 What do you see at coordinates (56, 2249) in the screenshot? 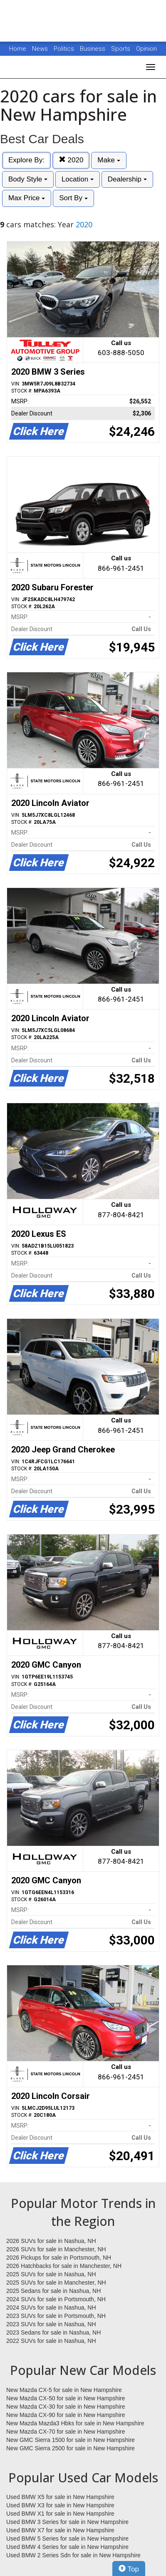
I see `2026 SUVs for sale in Manchester, NH` at bounding box center [56, 2249].